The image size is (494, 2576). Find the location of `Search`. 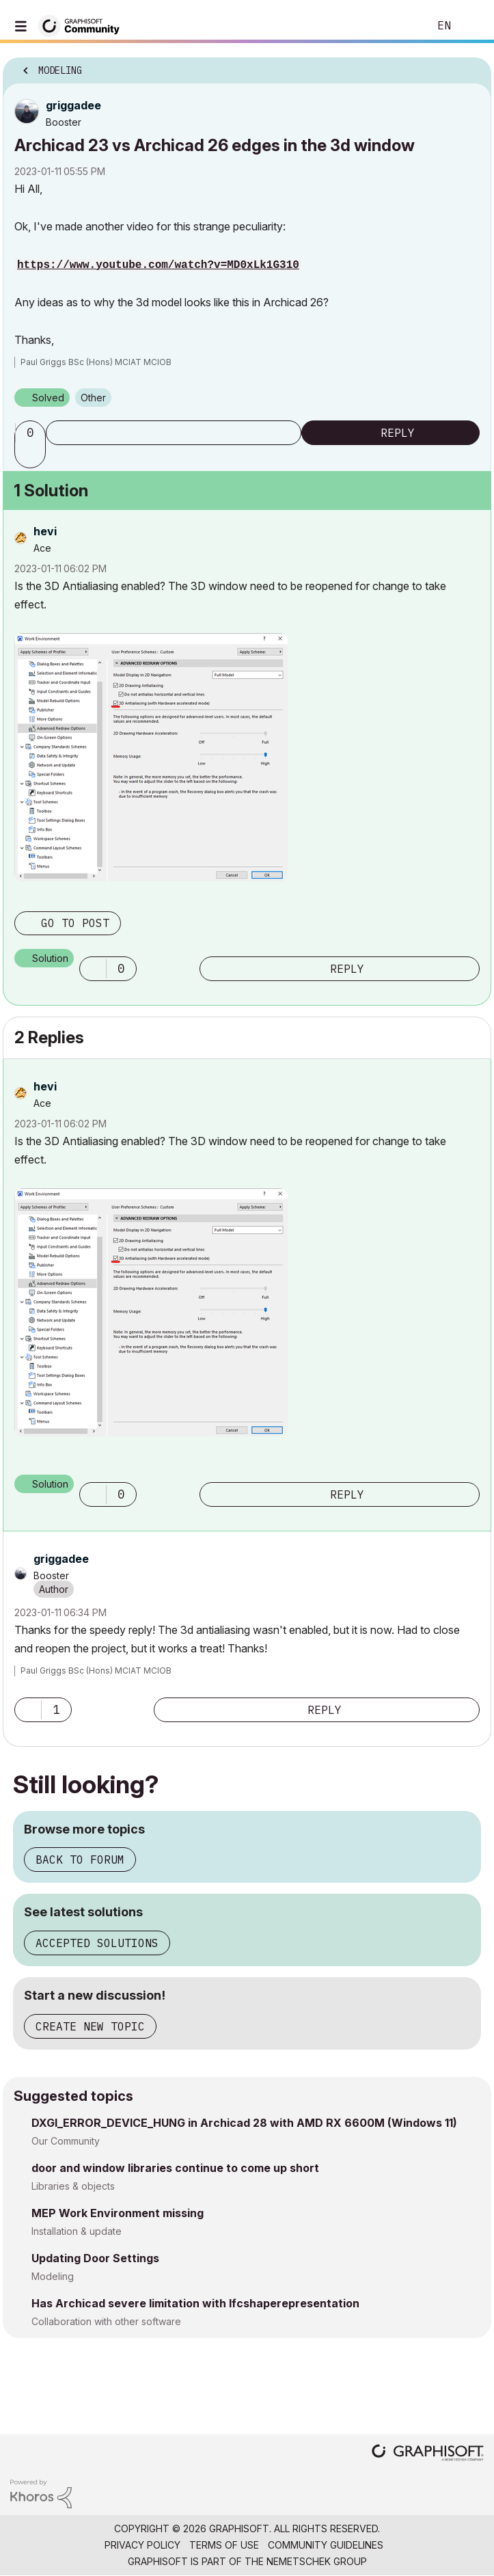

Search is located at coordinates (398, 26).